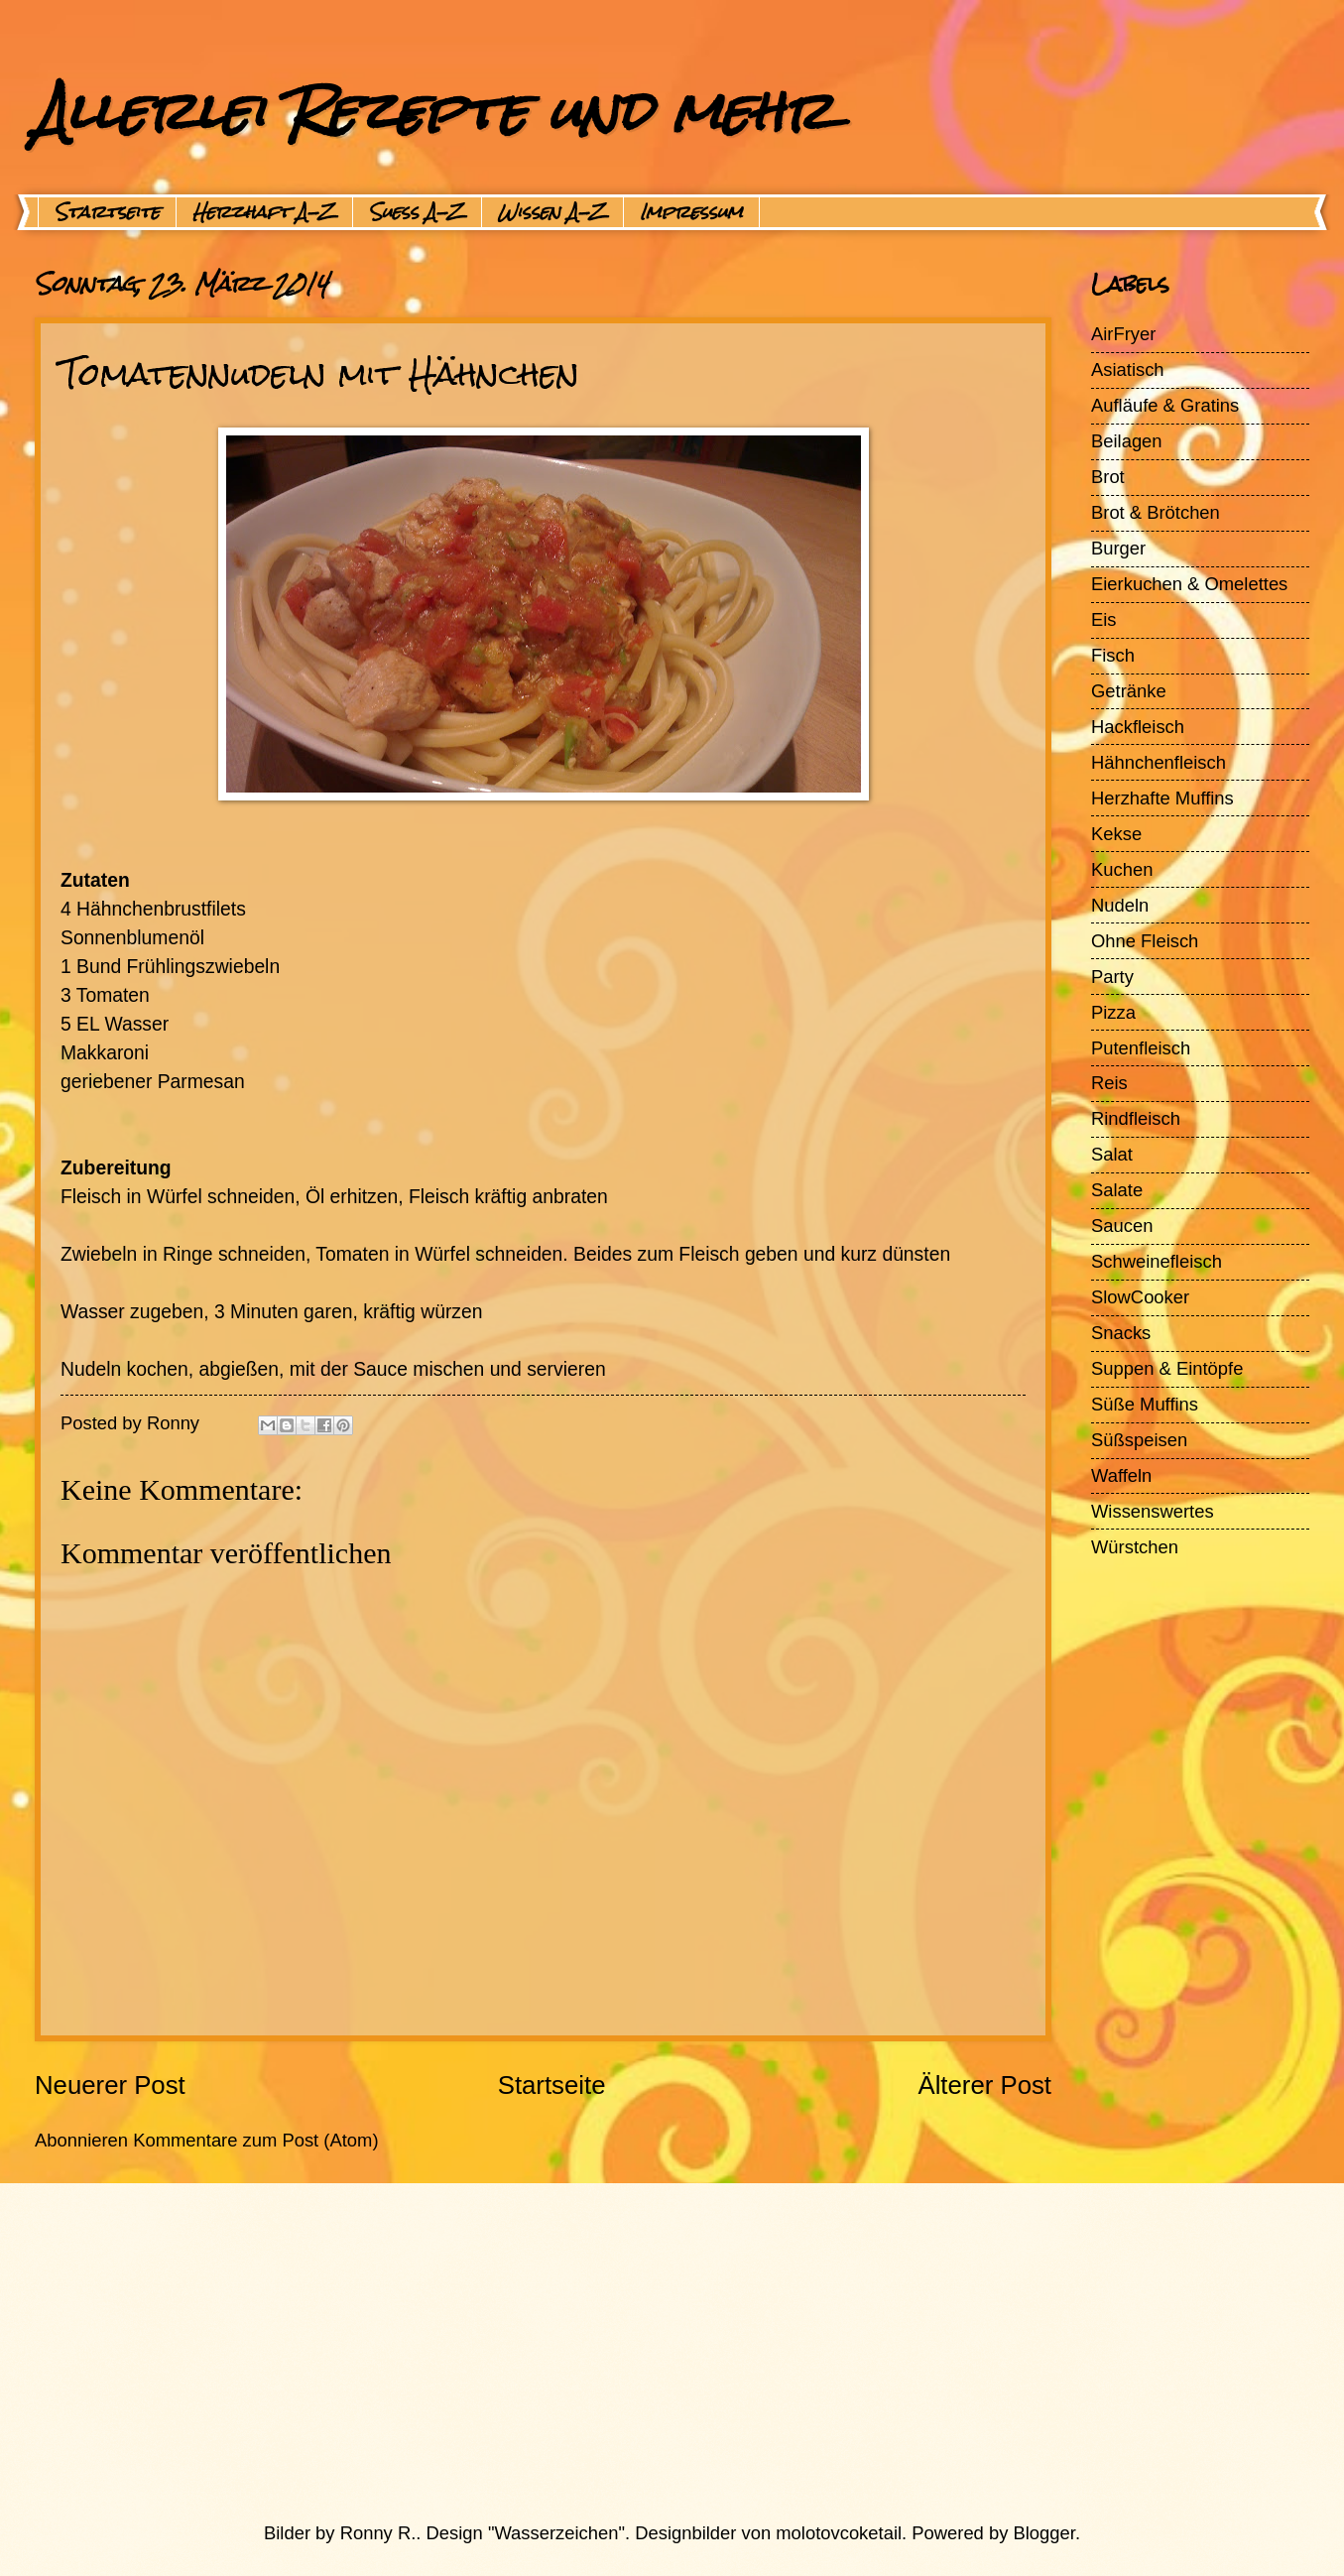  What do you see at coordinates (1139, 1439) in the screenshot?
I see `Süßspeisen` at bounding box center [1139, 1439].